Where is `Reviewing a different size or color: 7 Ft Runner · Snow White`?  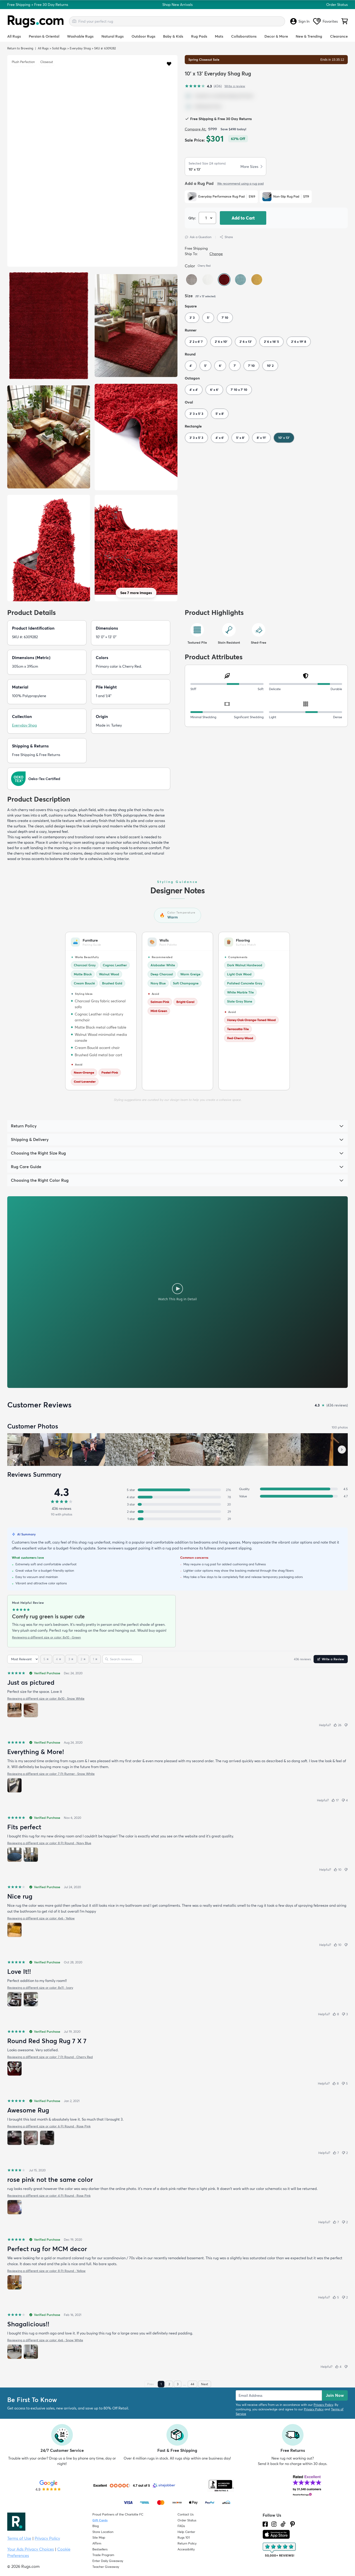 Reviewing a different size or color: 7 Ft Runner · Snow White is located at coordinates (51, 1774).